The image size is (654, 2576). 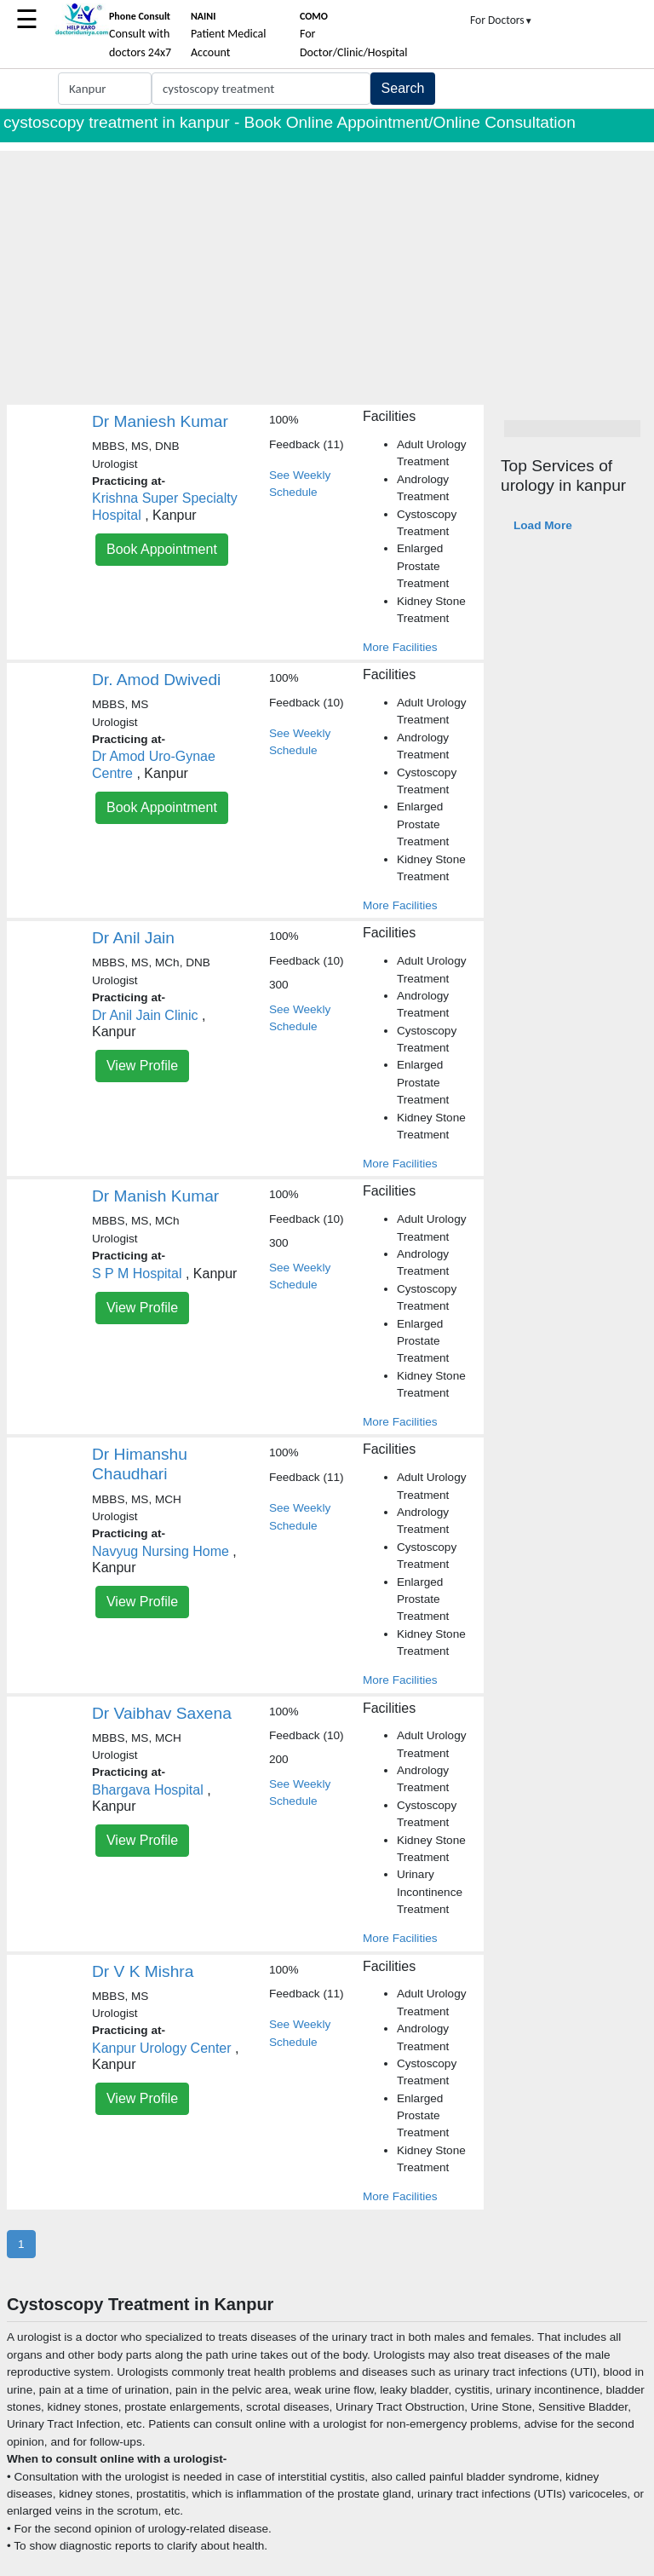 I want to click on [Advertisement], so click(x=327, y=270).